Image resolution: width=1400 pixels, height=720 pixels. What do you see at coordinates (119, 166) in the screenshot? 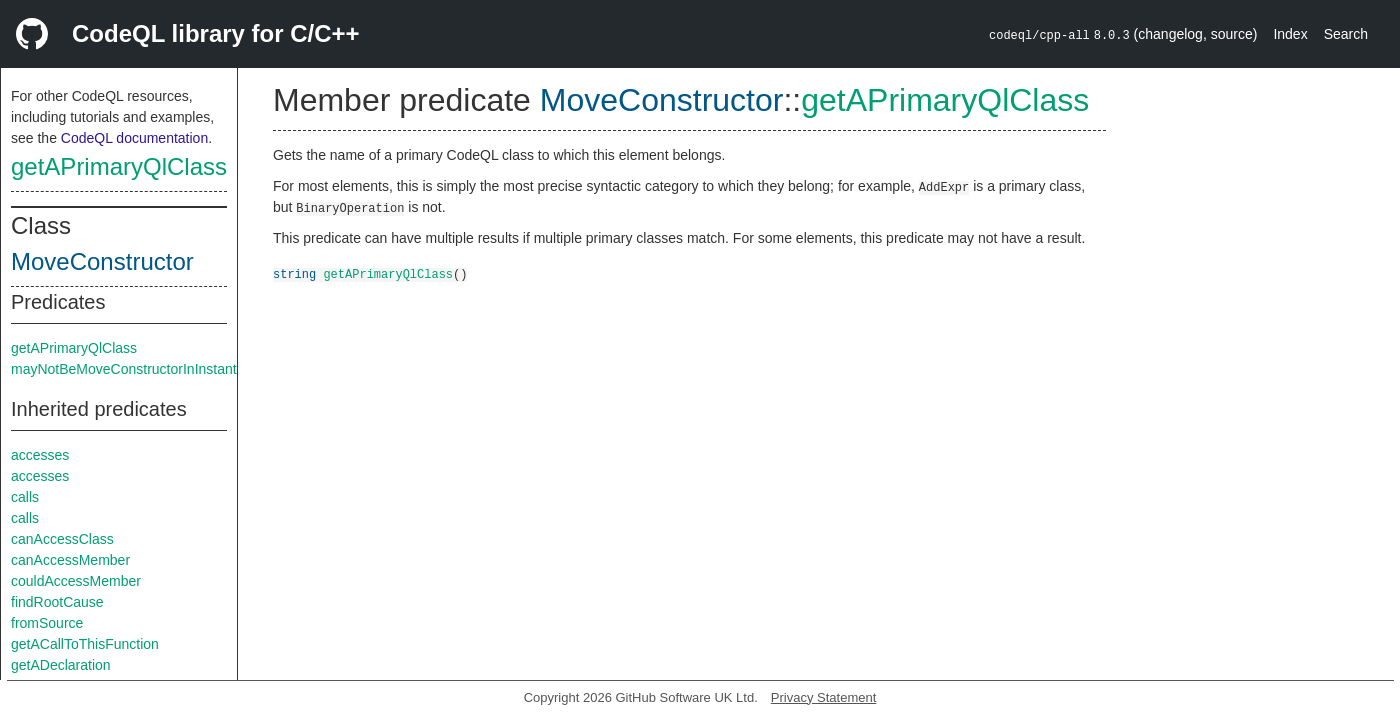
I see `getAPrimaryQlClass` at bounding box center [119, 166].